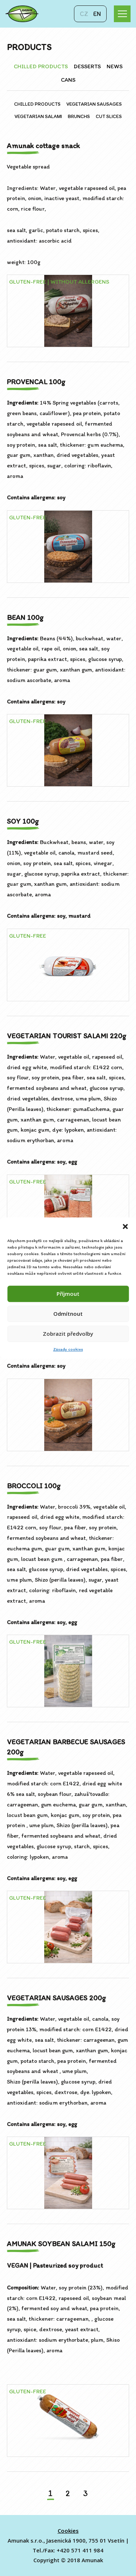 The image size is (136, 2576). I want to click on Cookies, so click(68, 2530).